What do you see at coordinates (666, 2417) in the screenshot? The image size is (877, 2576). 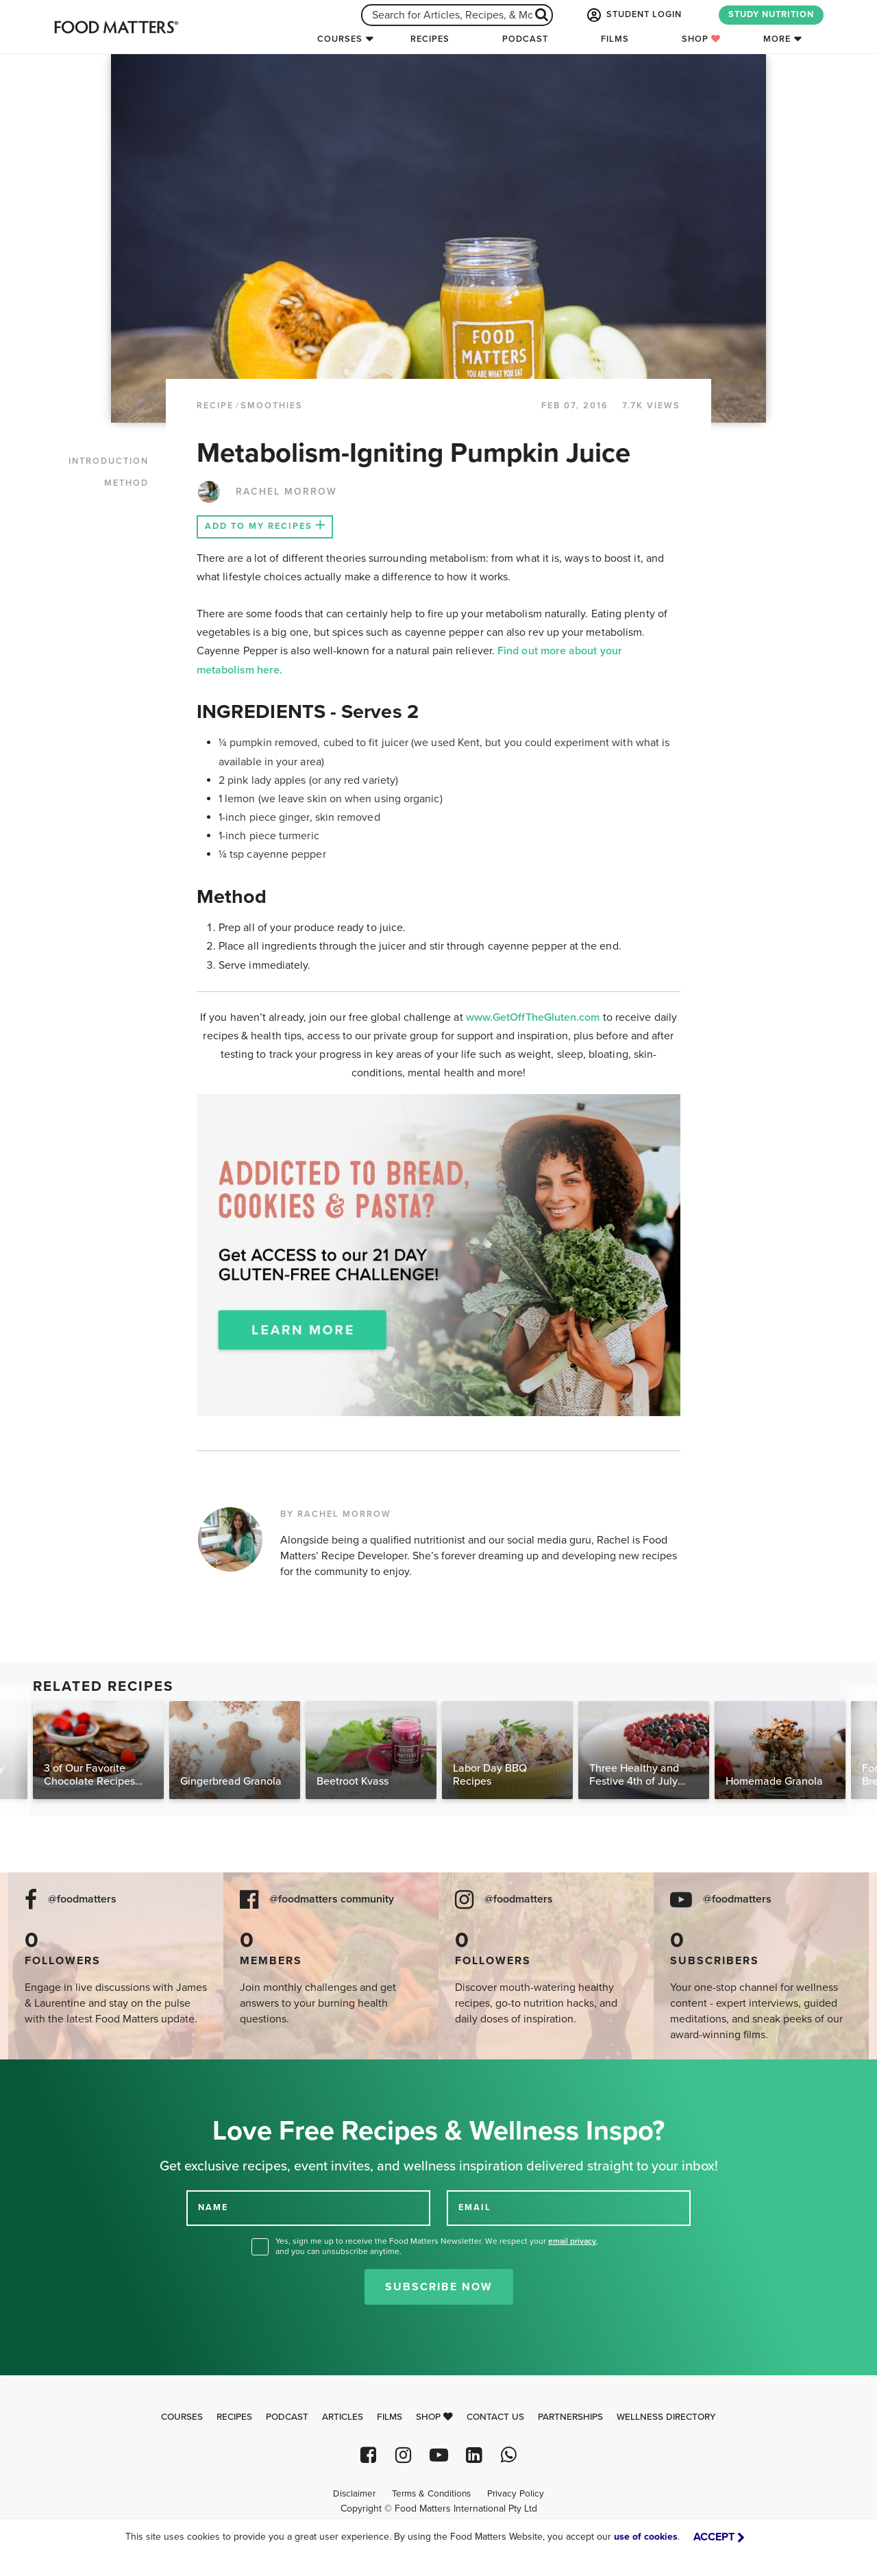 I see `Wellness Directory` at bounding box center [666, 2417].